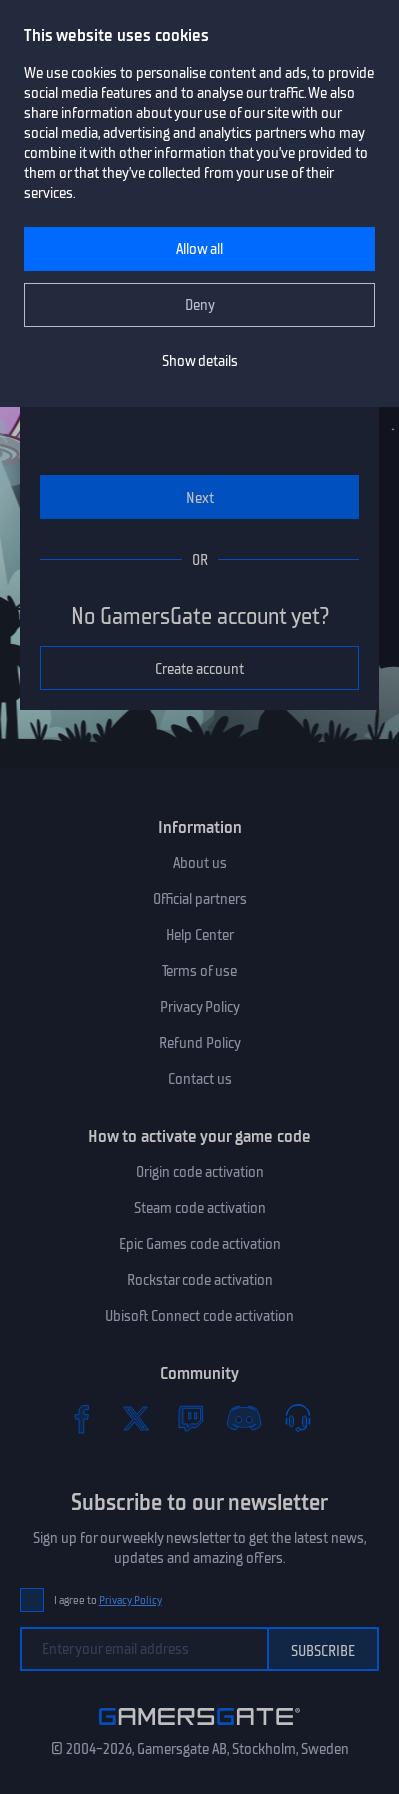 This screenshot has height=1794, width=399. I want to click on Steam code activation, so click(200, 1208).